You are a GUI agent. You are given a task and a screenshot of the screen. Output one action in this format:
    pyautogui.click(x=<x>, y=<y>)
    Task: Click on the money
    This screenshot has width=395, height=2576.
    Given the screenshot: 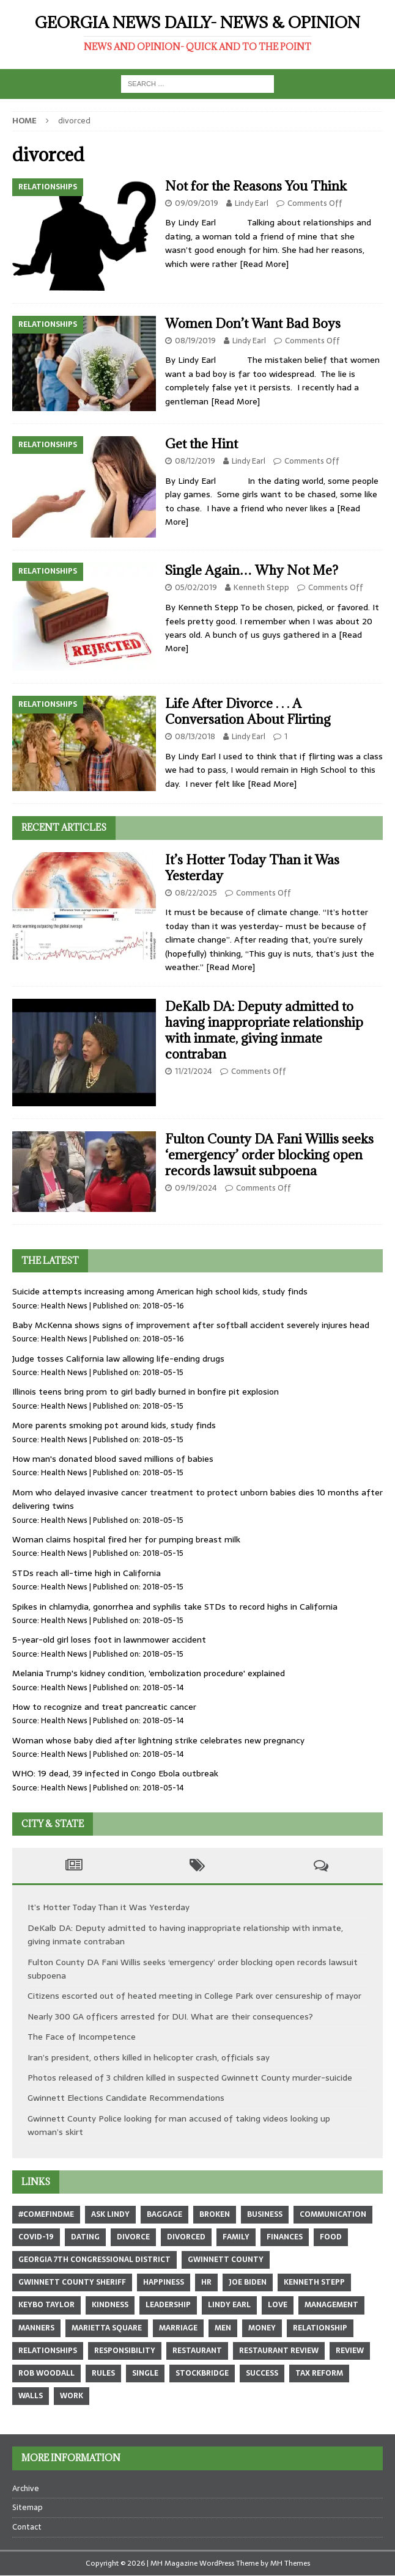 What is the action you would take?
    pyautogui.click(x=262, y=2328)
    